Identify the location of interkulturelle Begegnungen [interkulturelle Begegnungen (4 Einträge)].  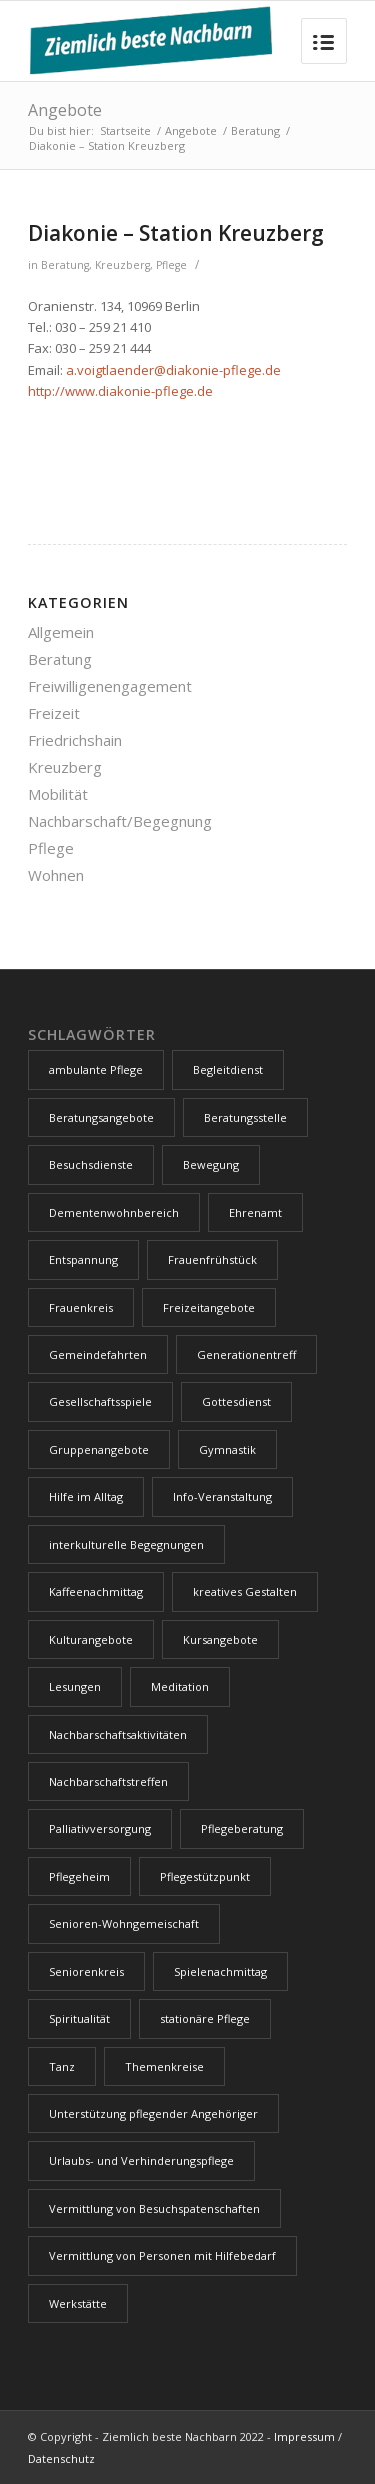
(126, 1544).